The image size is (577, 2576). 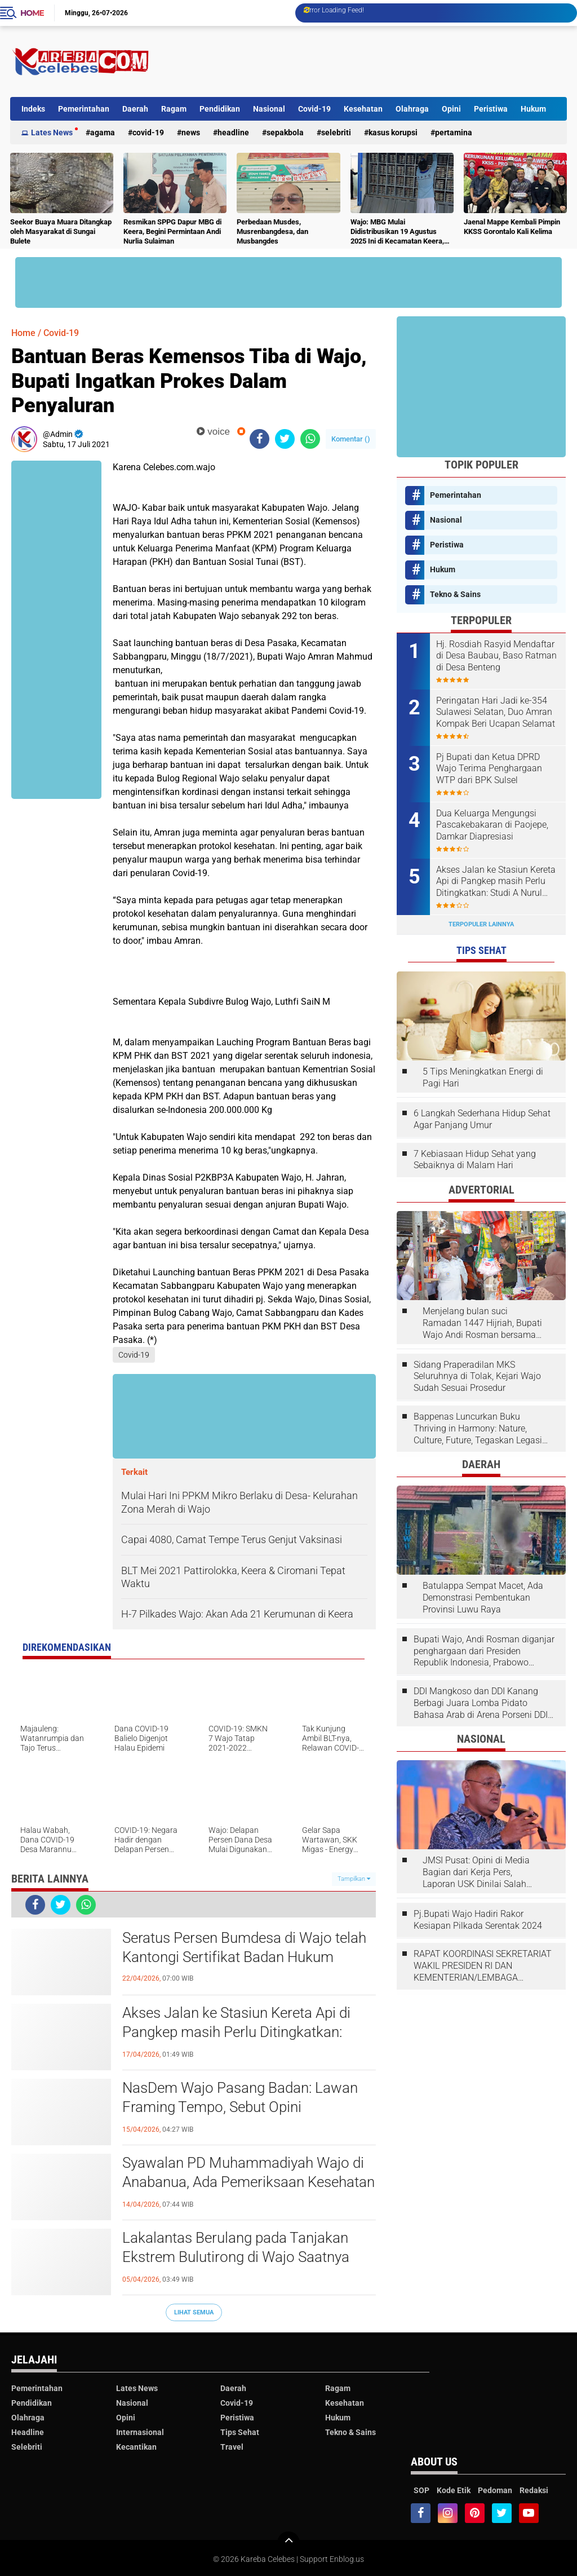 What do you see at coordinates (453, 132) in the screenshot?
I see `Pertamina` at bounding box center [453, 132].